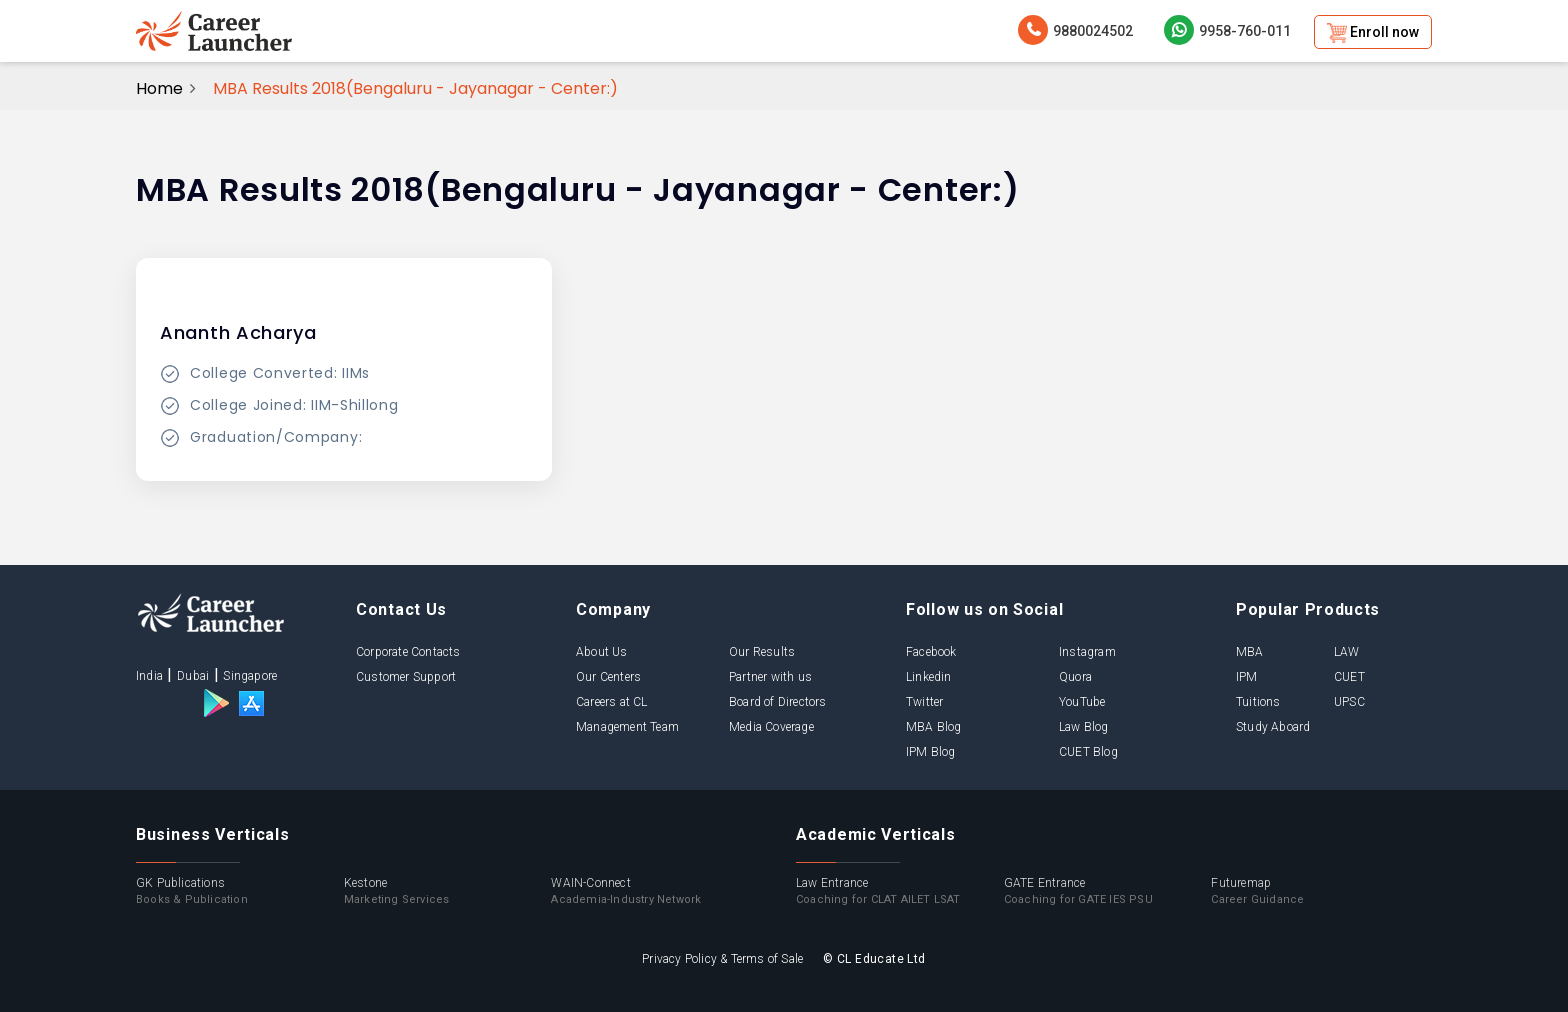 The height and width of the screenshot is (1012, 1568). Describe the element at coordinates (771, 727) in the screenshot. I see `Media Coverage` at that location.